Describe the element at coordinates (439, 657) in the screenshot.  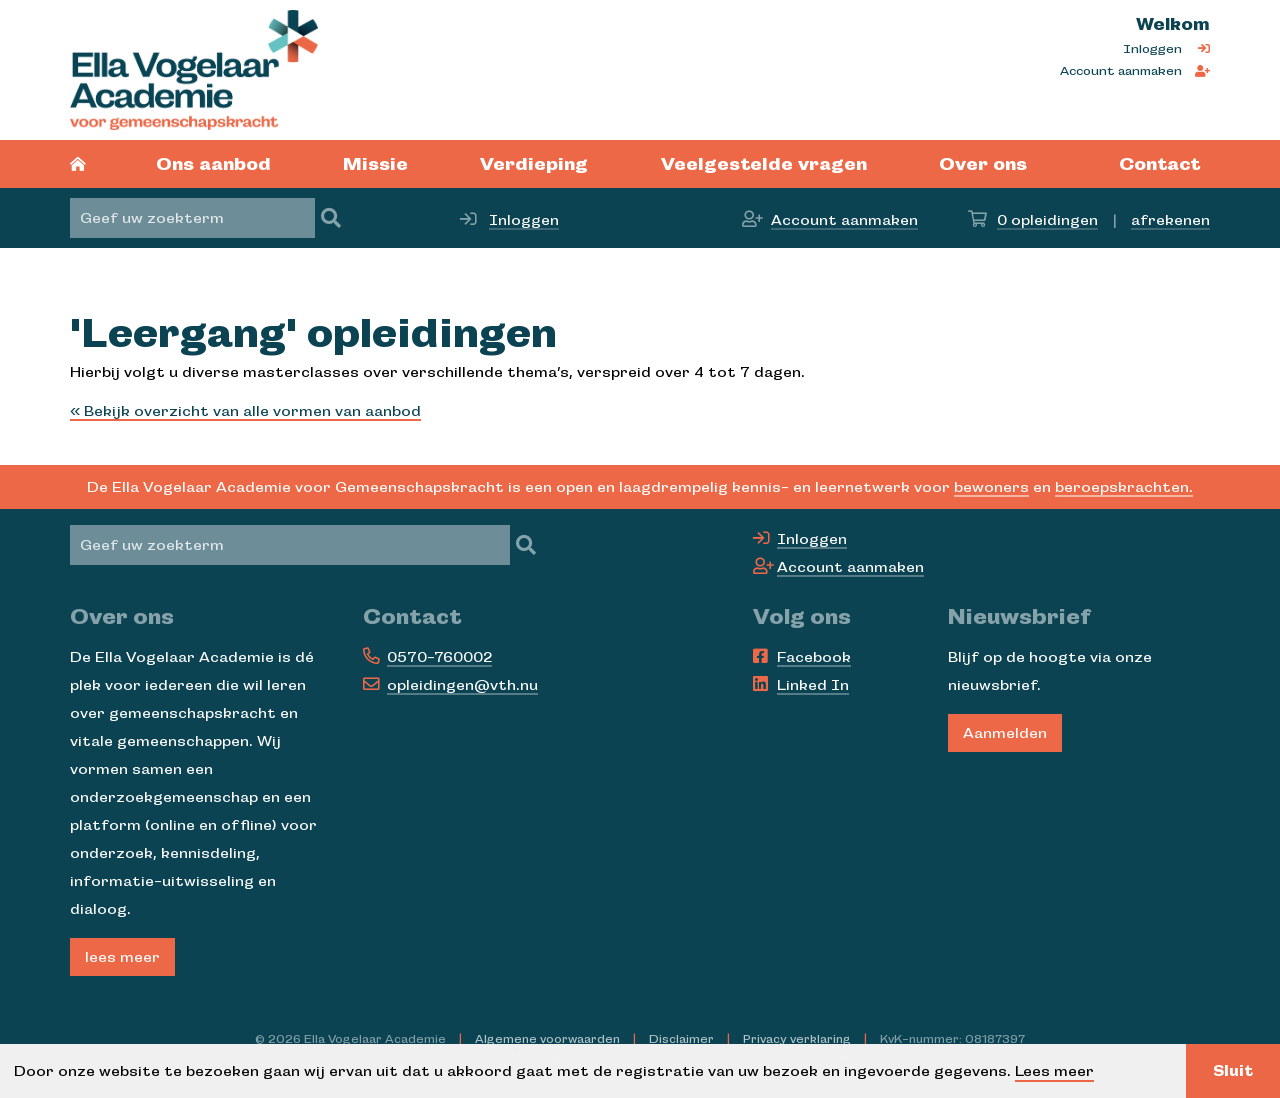
I see `0570-760002` at that location.